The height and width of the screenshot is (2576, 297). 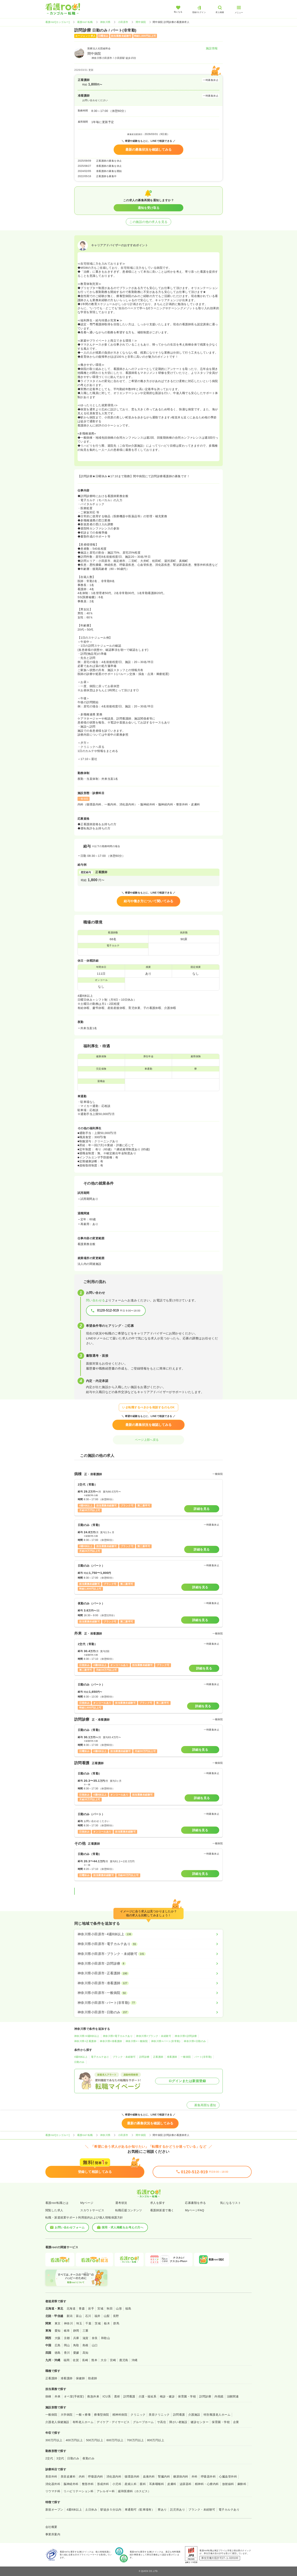 What do you see at coordinates (85, 2345) in the screenshot?
I see `島根` at bounding box center [85, 2345].